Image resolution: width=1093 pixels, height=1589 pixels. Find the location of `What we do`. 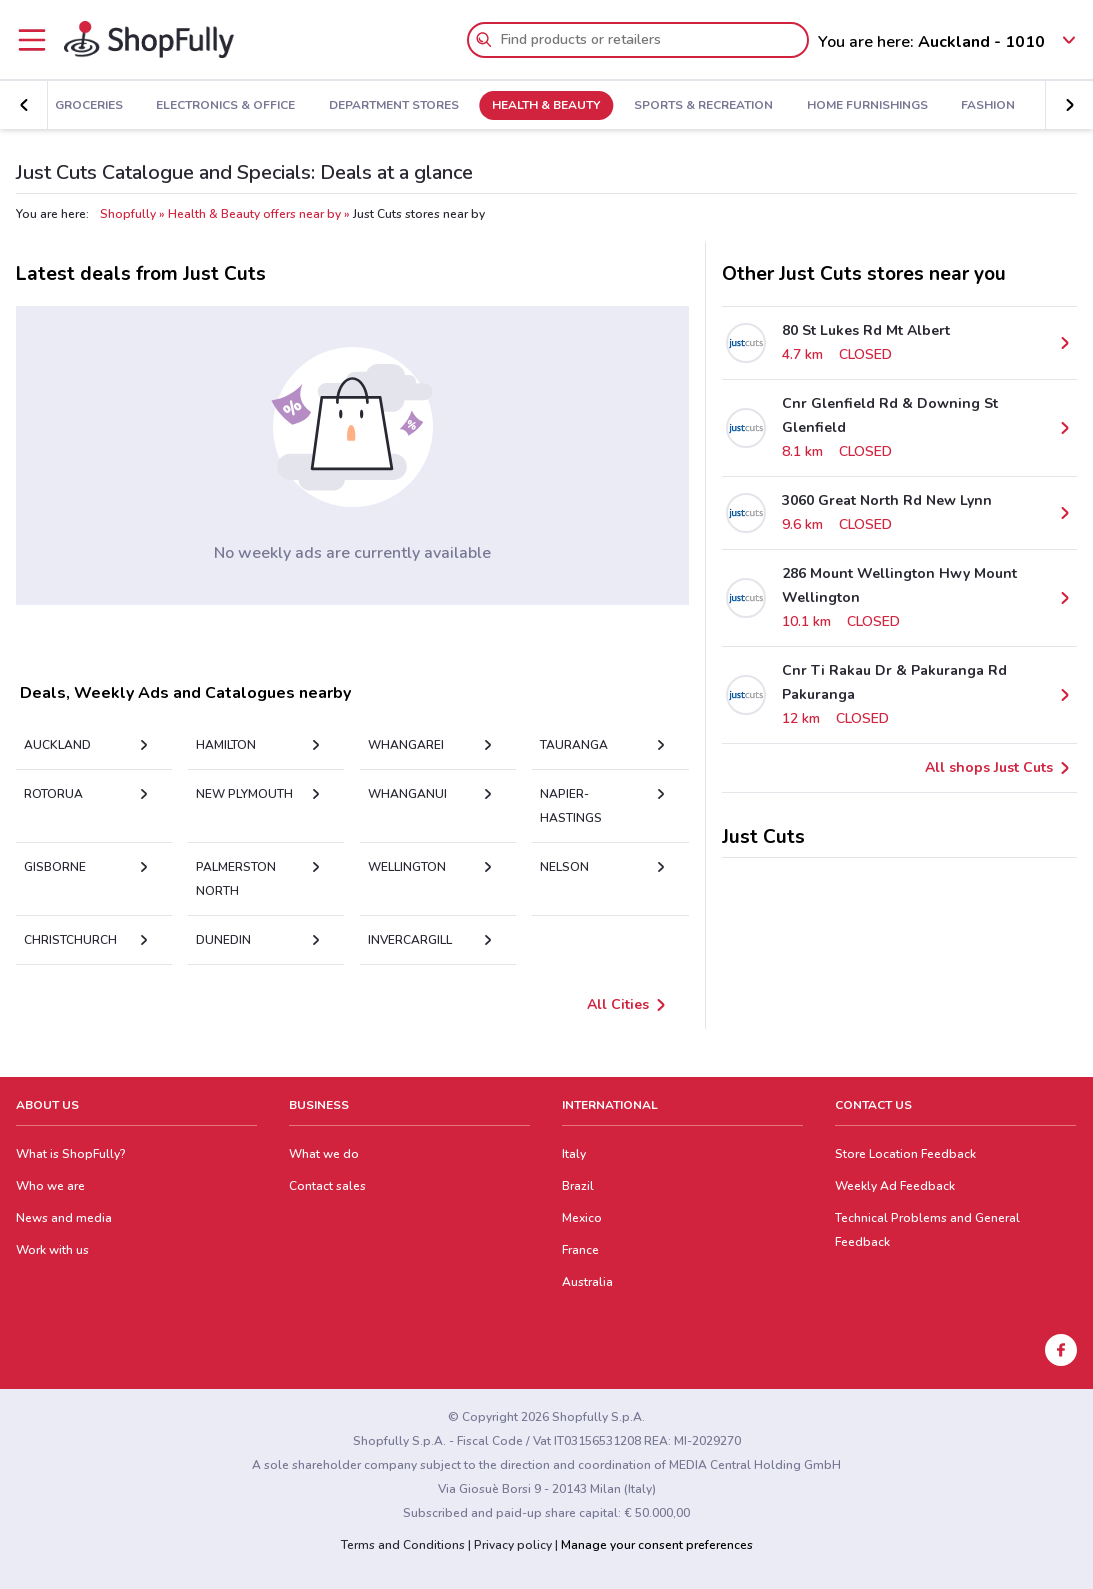

What we do is located at coordinates (324, 1154).